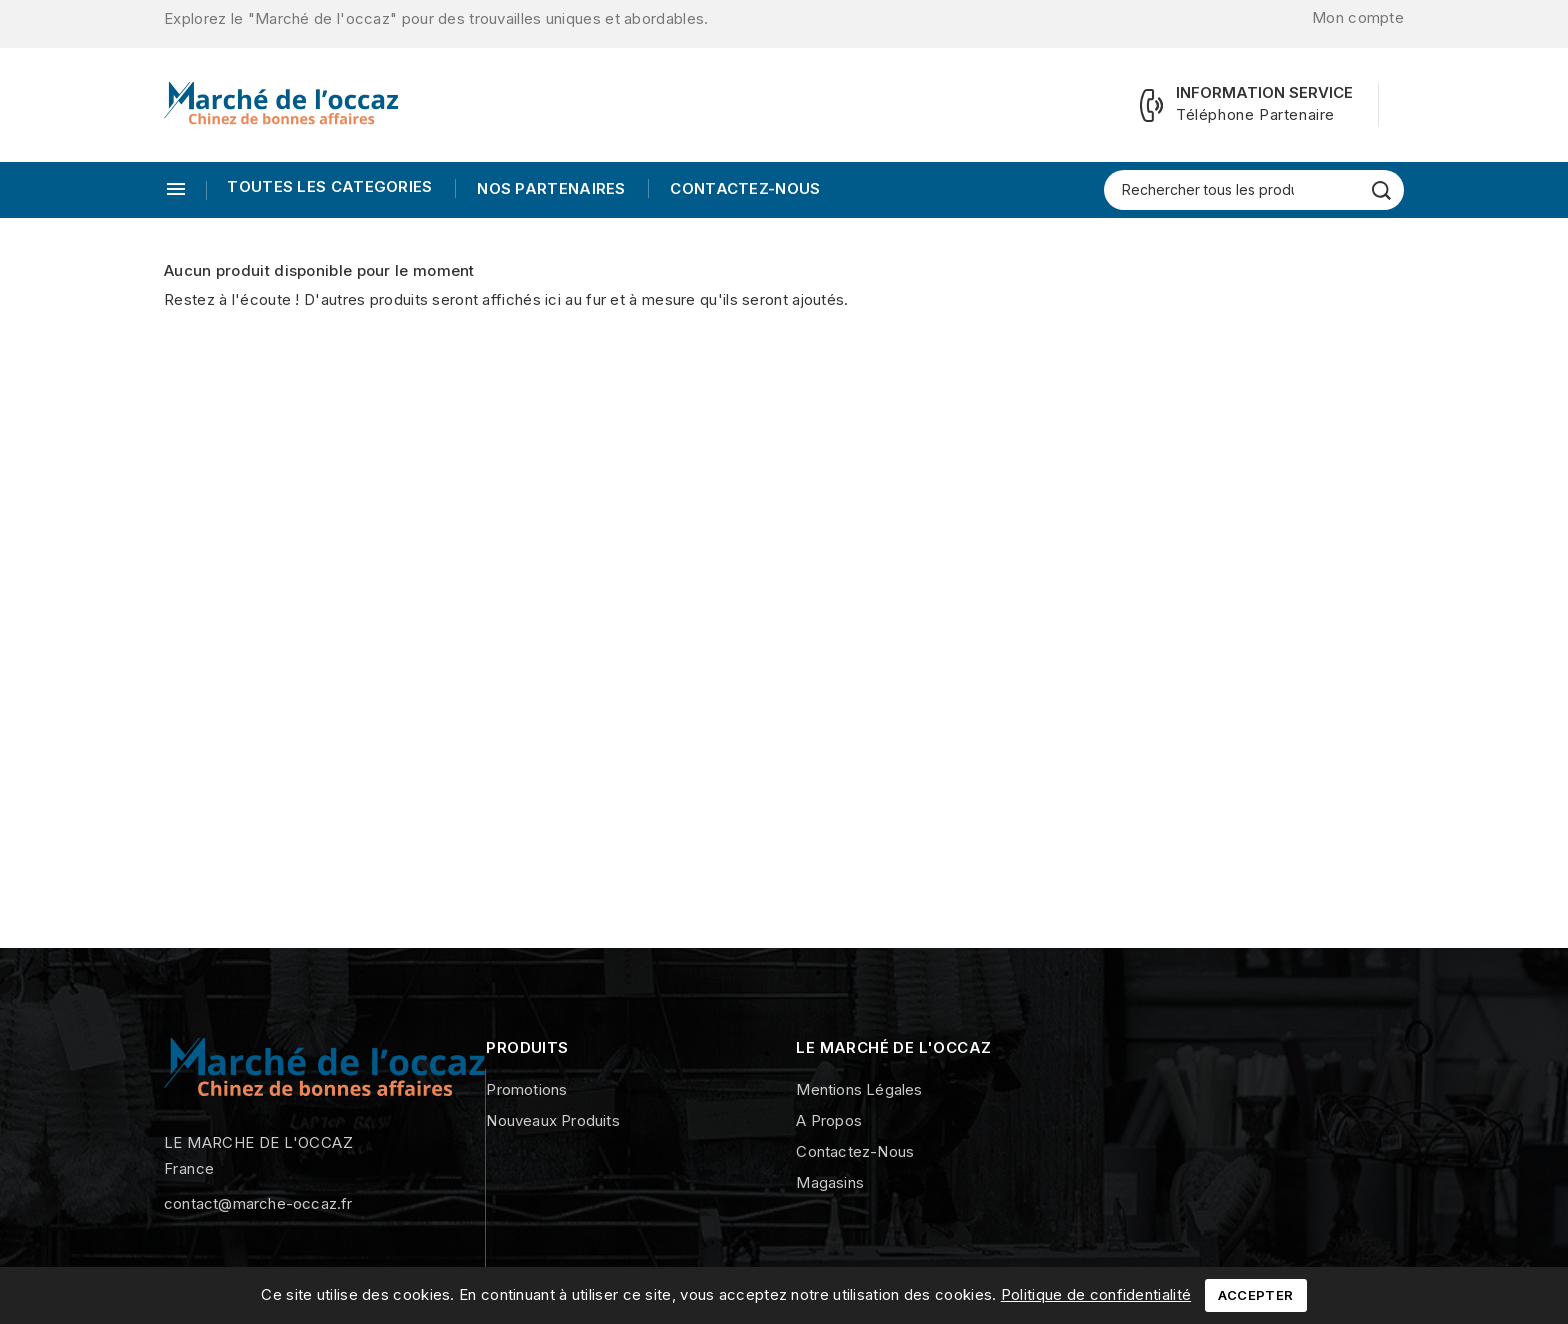 This screenshot has height=1324, width=1568. Describe the element at coordinates (329, 186) in the screenshot. I see `TOUTES LES CATEGORIES` at that location.